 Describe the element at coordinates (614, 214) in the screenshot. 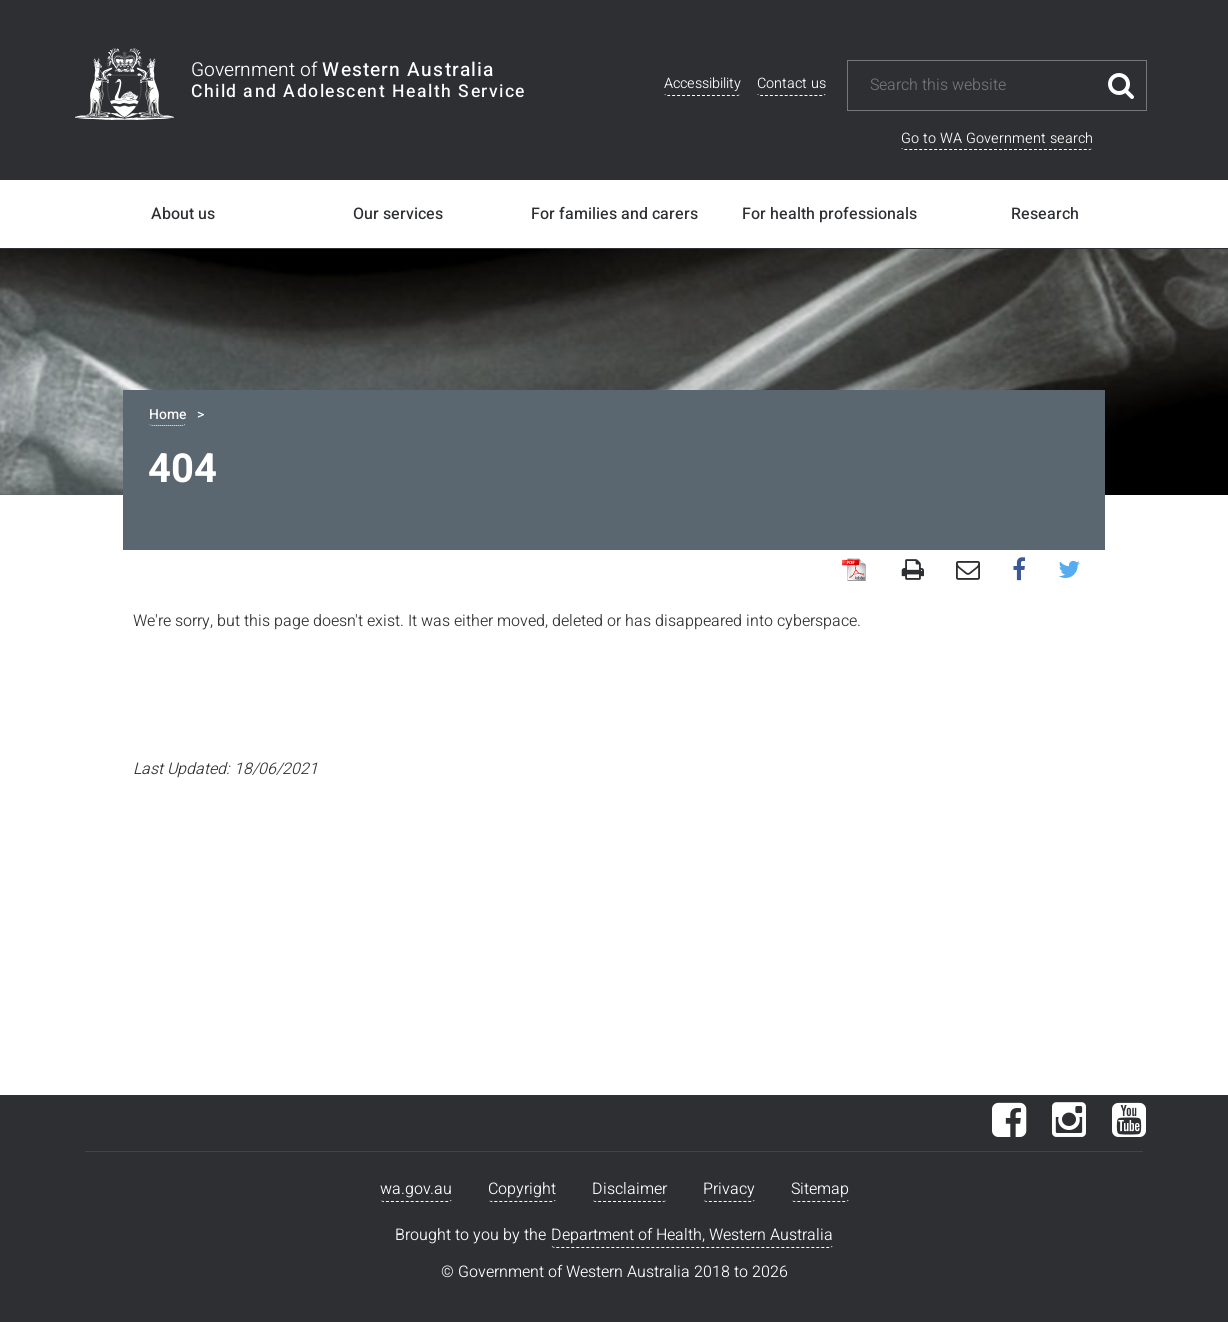

I see `For families and carers` at that location.